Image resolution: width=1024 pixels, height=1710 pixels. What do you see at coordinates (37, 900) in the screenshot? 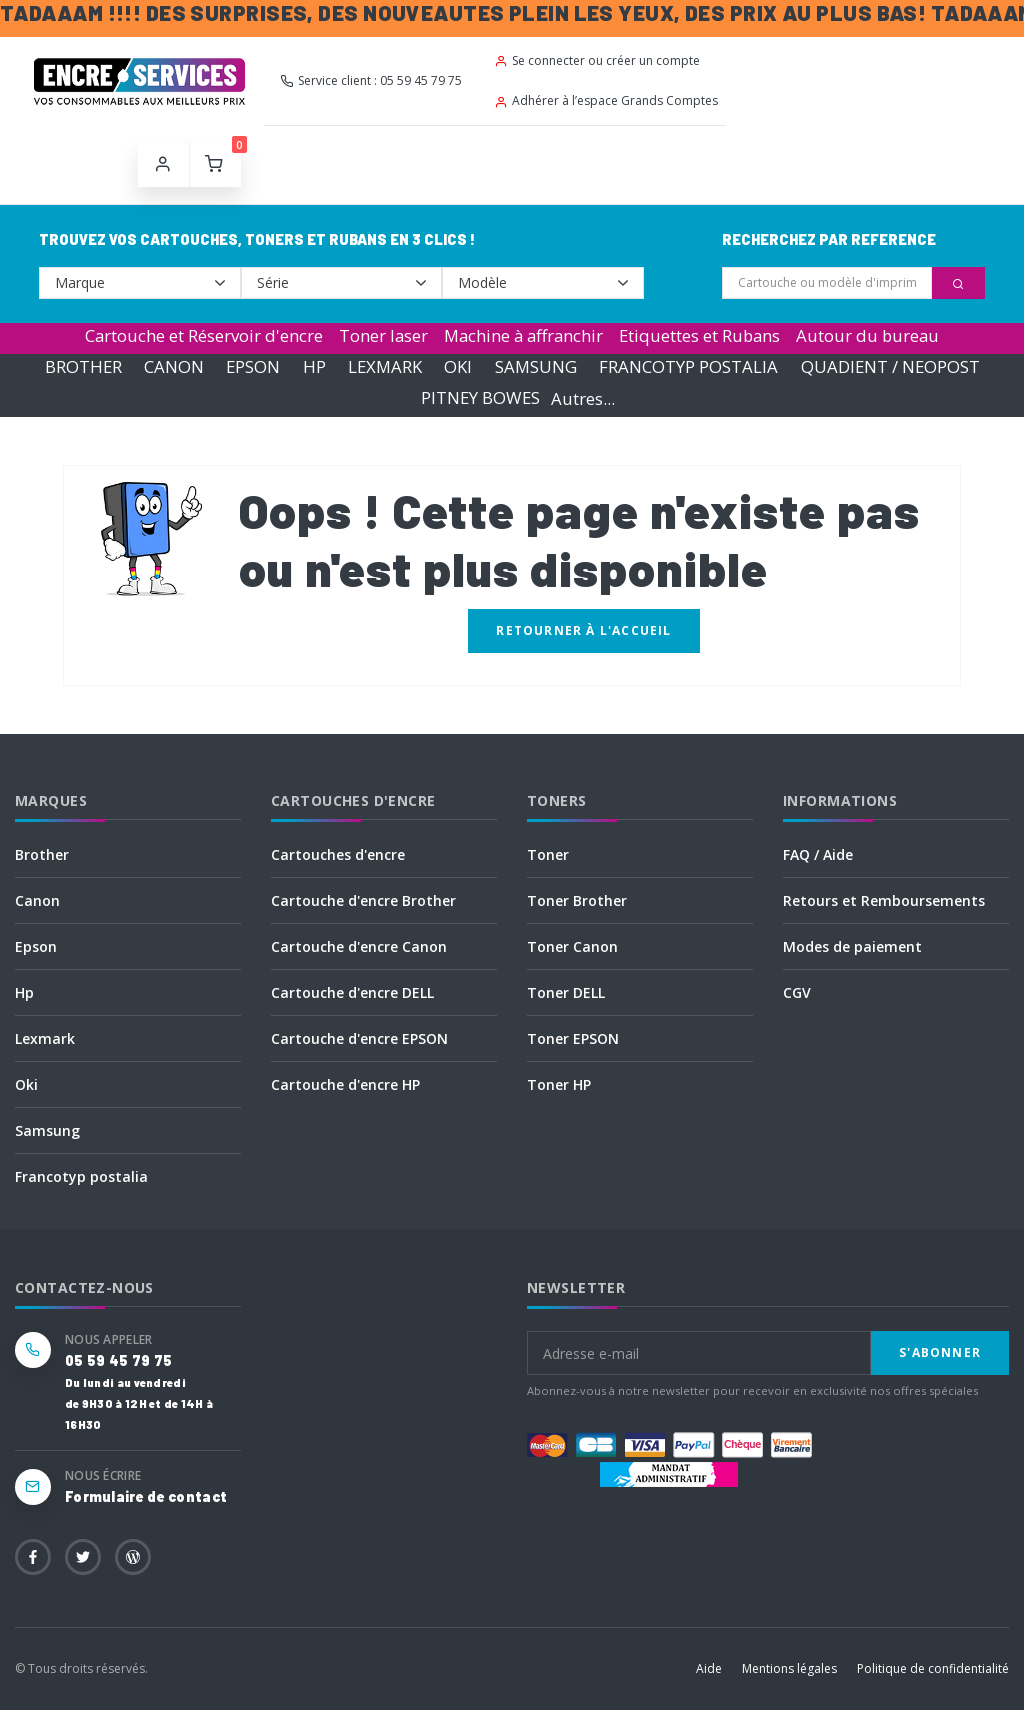
I see `Canon` at bounding box center [37, 900].